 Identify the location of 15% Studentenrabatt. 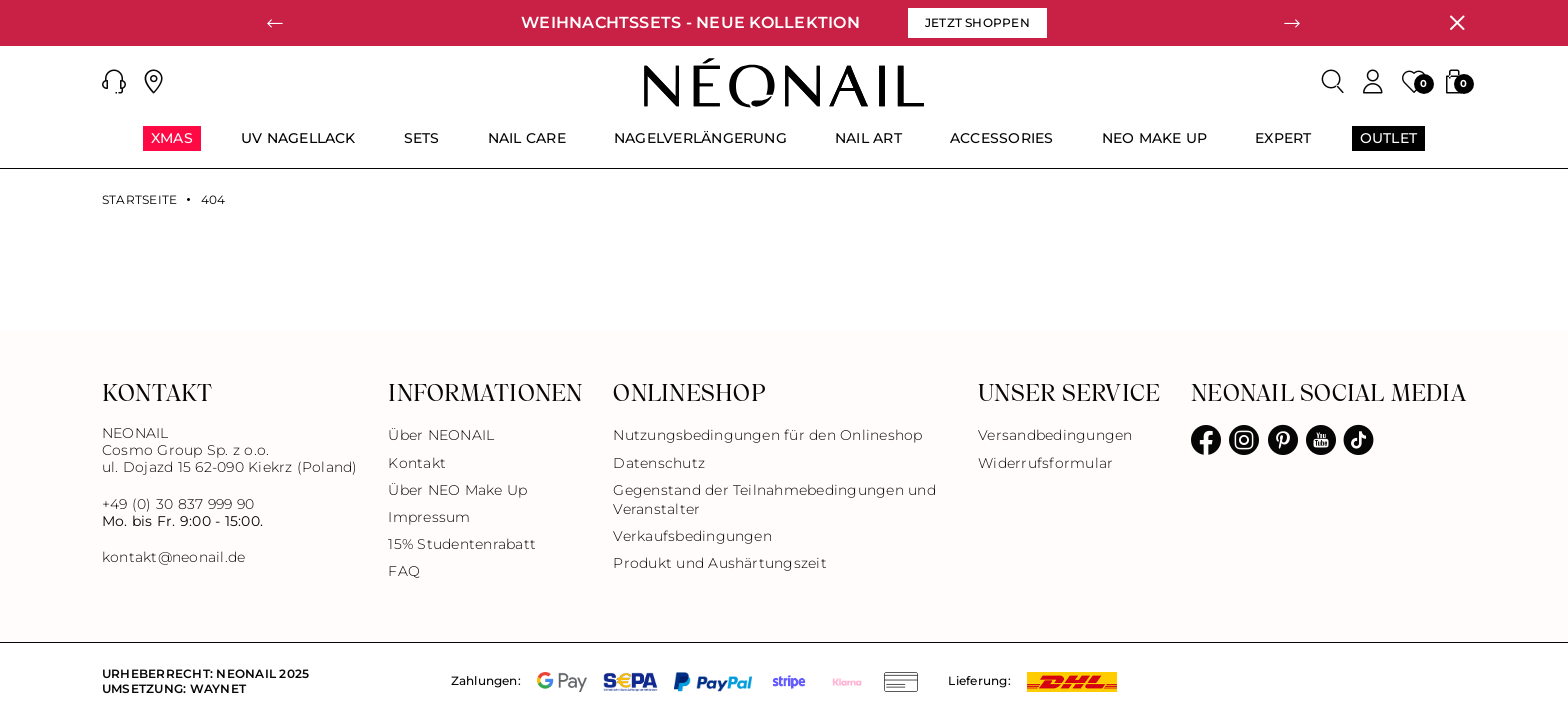
(462, 544).